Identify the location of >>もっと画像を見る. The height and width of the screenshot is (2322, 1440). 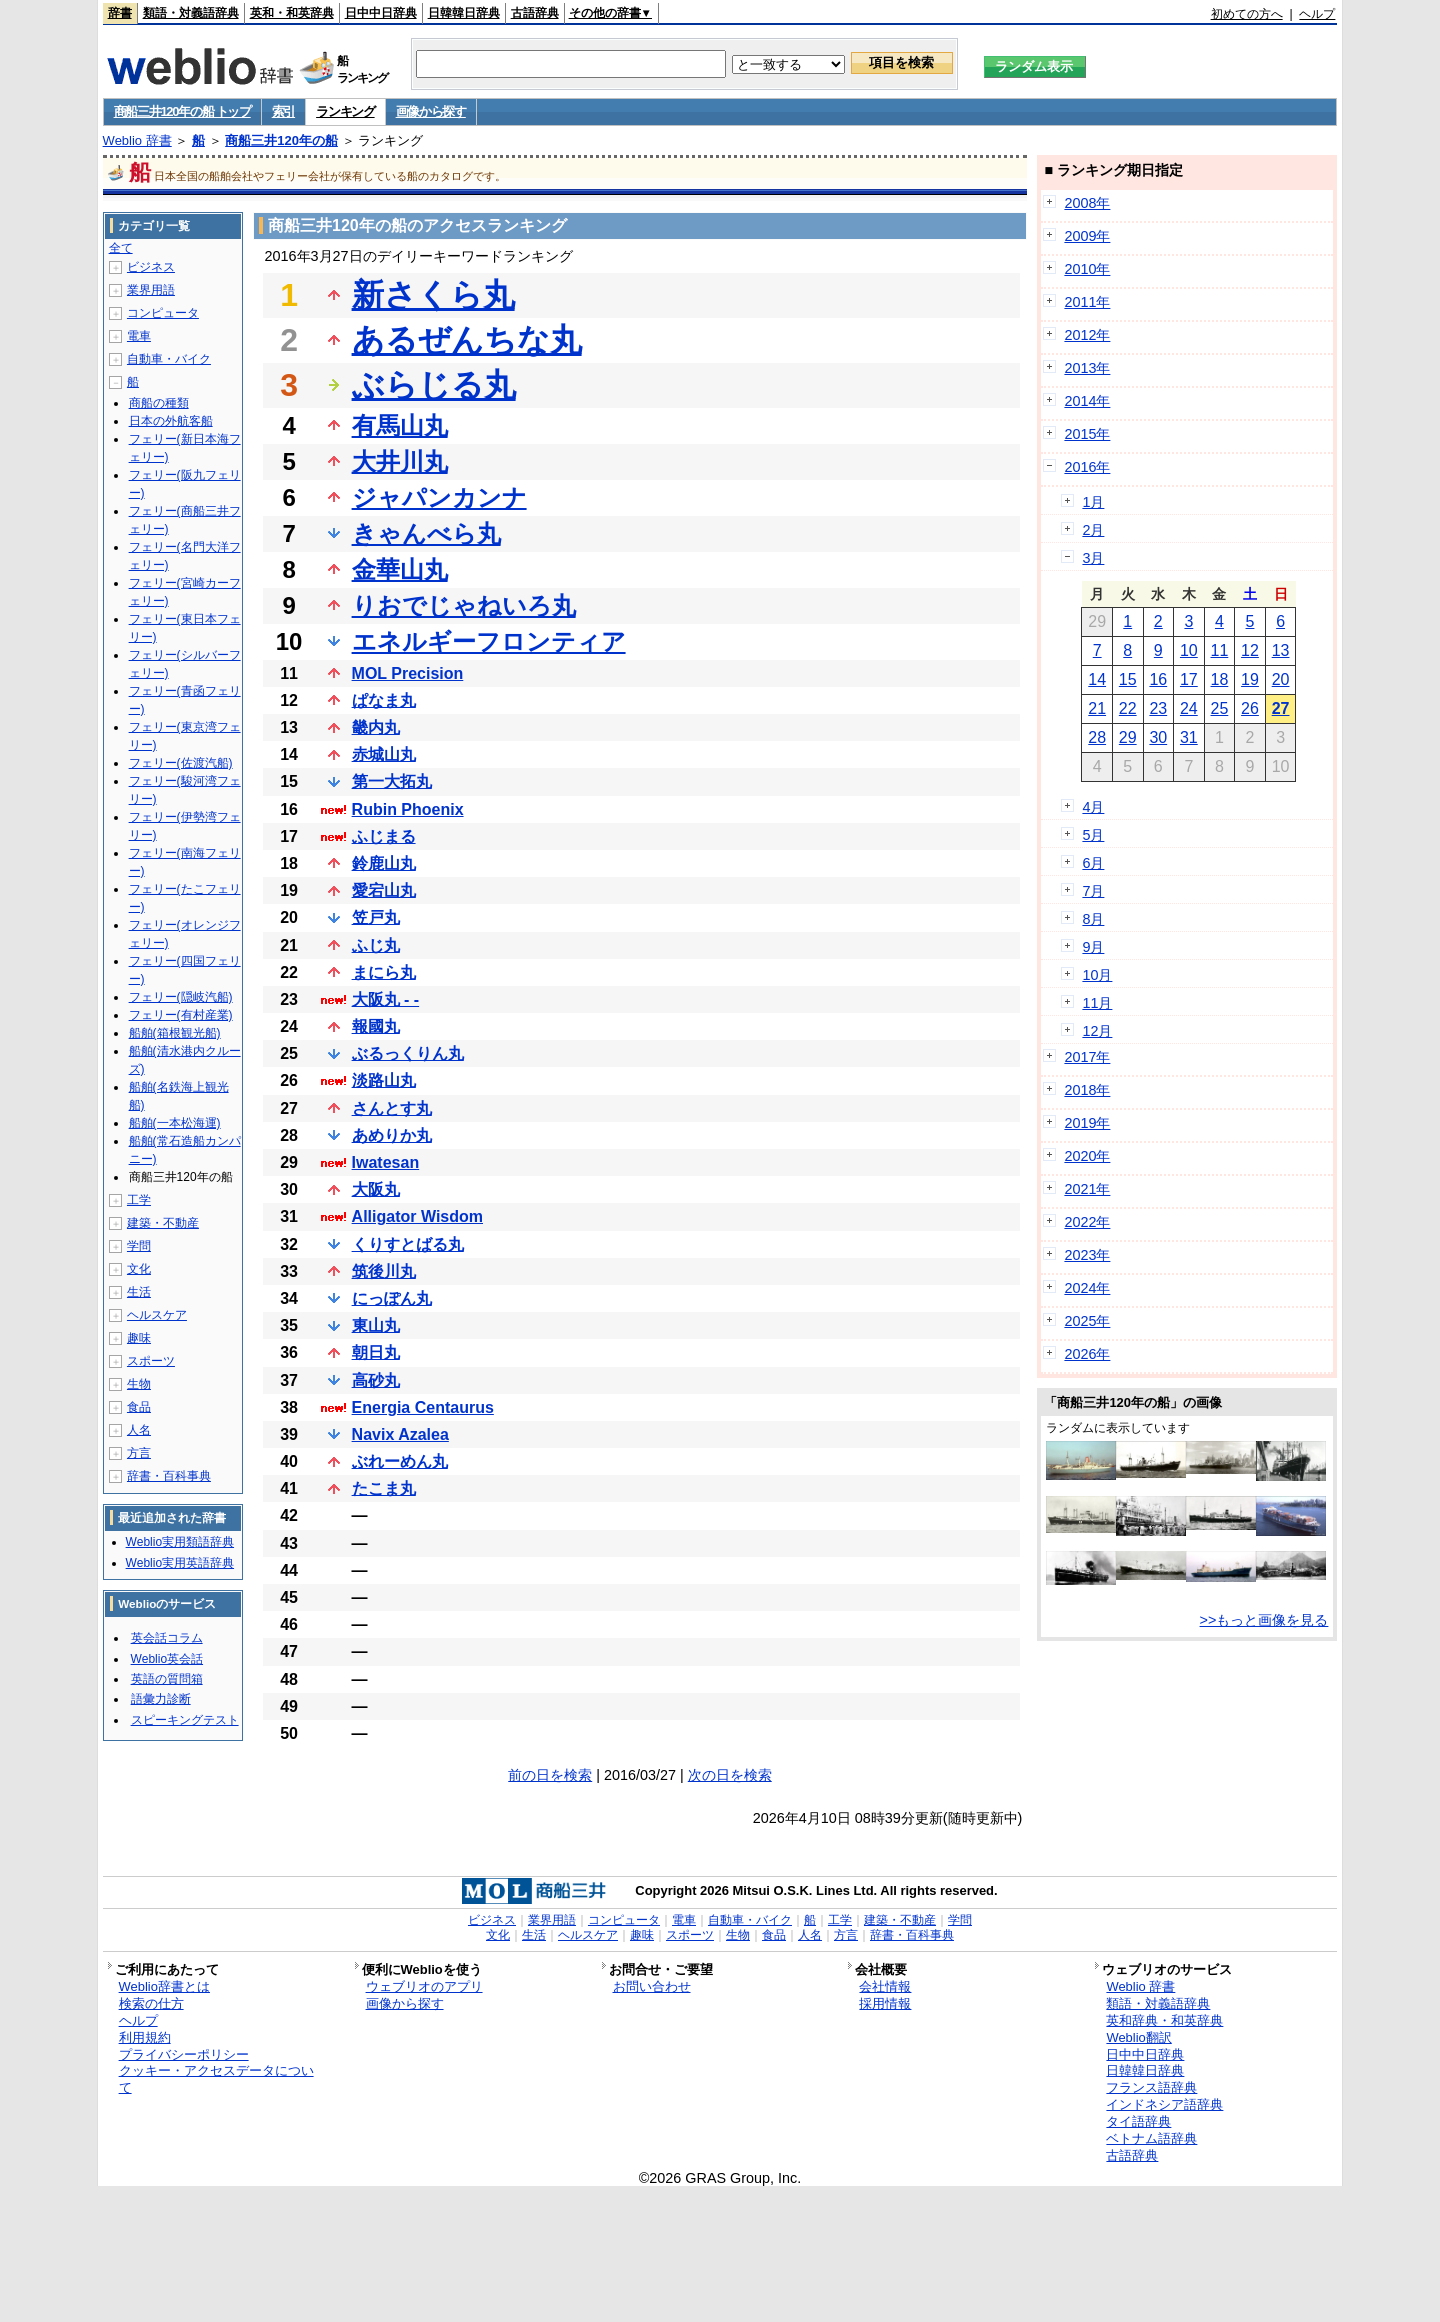
(1264, 1620).